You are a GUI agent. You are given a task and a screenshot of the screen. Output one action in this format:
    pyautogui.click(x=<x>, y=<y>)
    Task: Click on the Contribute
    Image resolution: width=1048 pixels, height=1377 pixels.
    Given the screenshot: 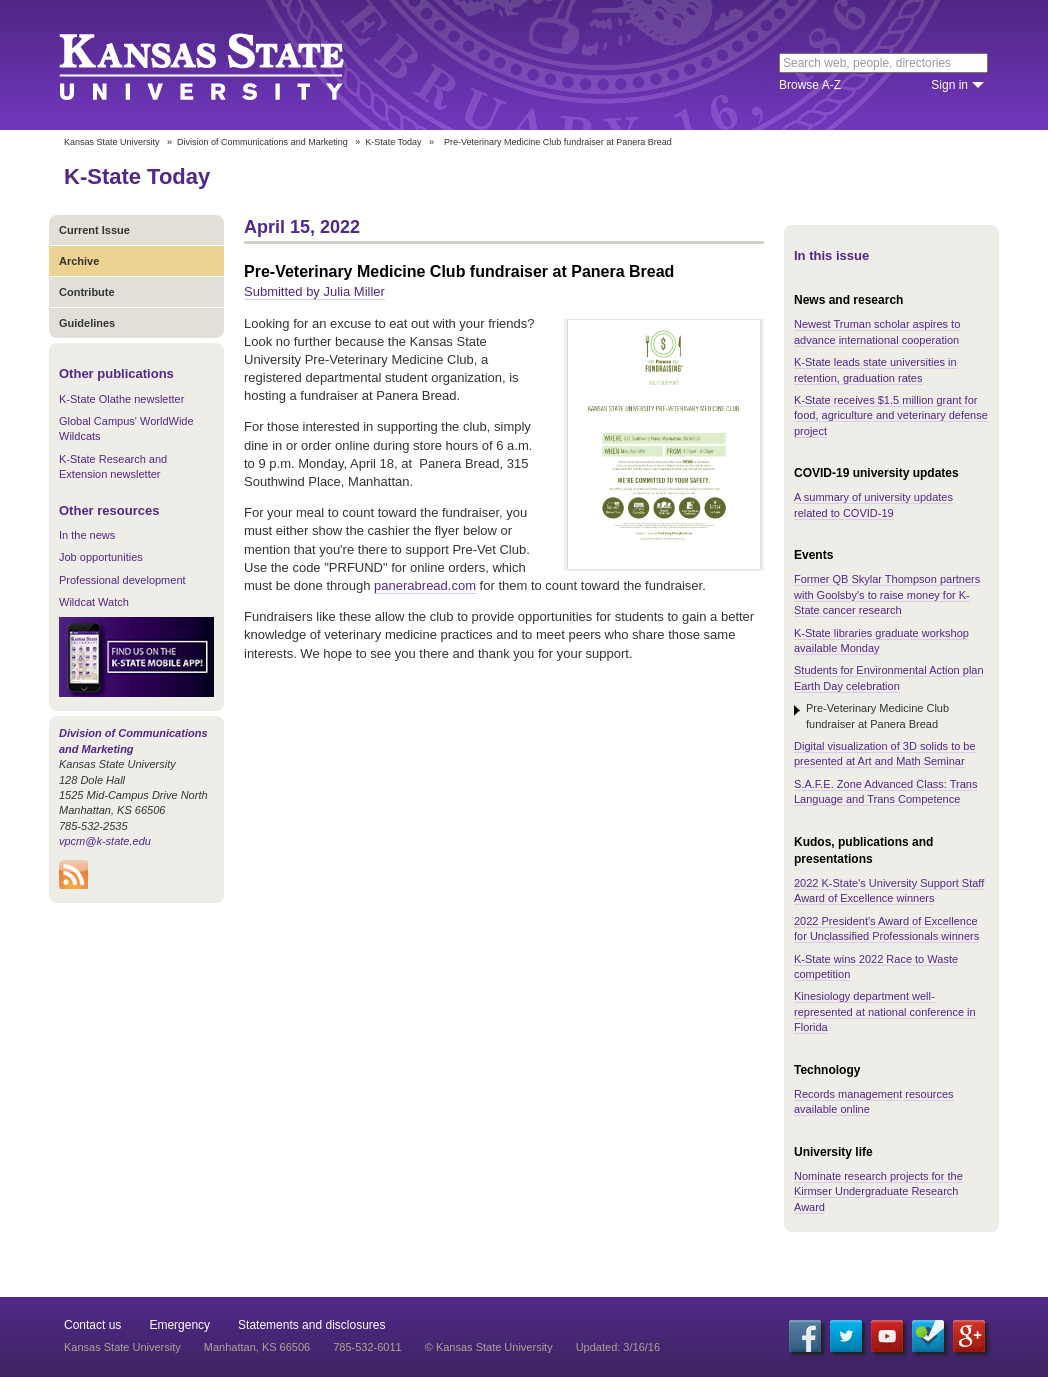 What is the action you would take?
    pyautogui.click(x=87, y=292)
    